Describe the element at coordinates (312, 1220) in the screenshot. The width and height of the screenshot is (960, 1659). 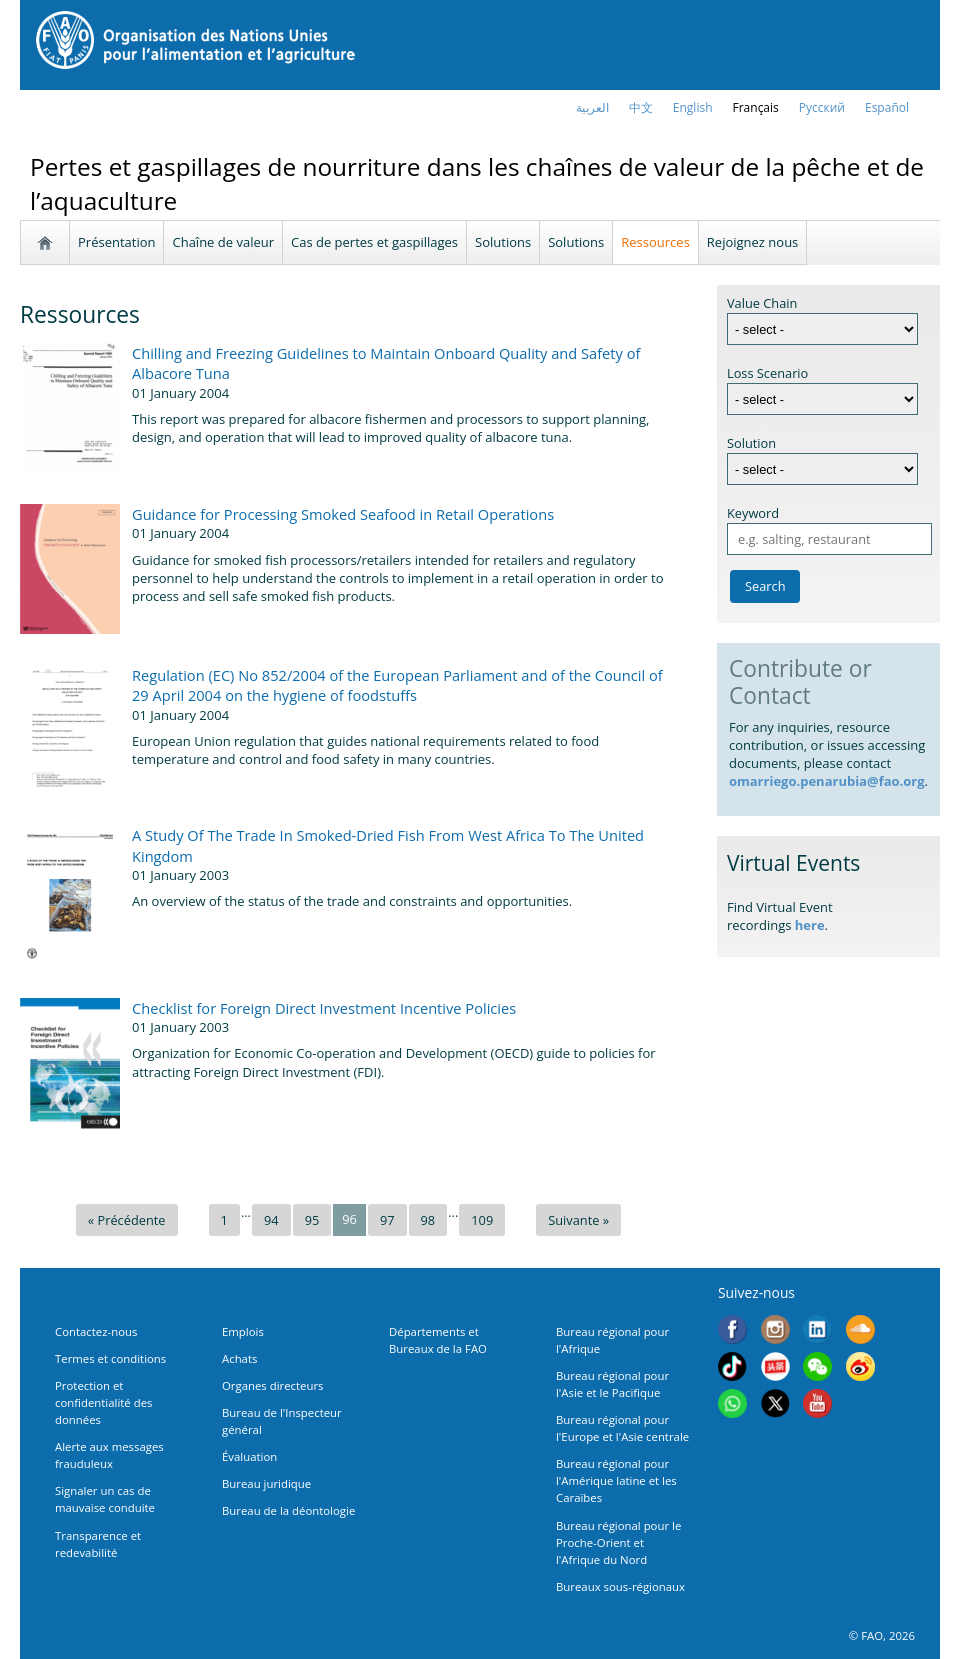
I see `95` at that location.